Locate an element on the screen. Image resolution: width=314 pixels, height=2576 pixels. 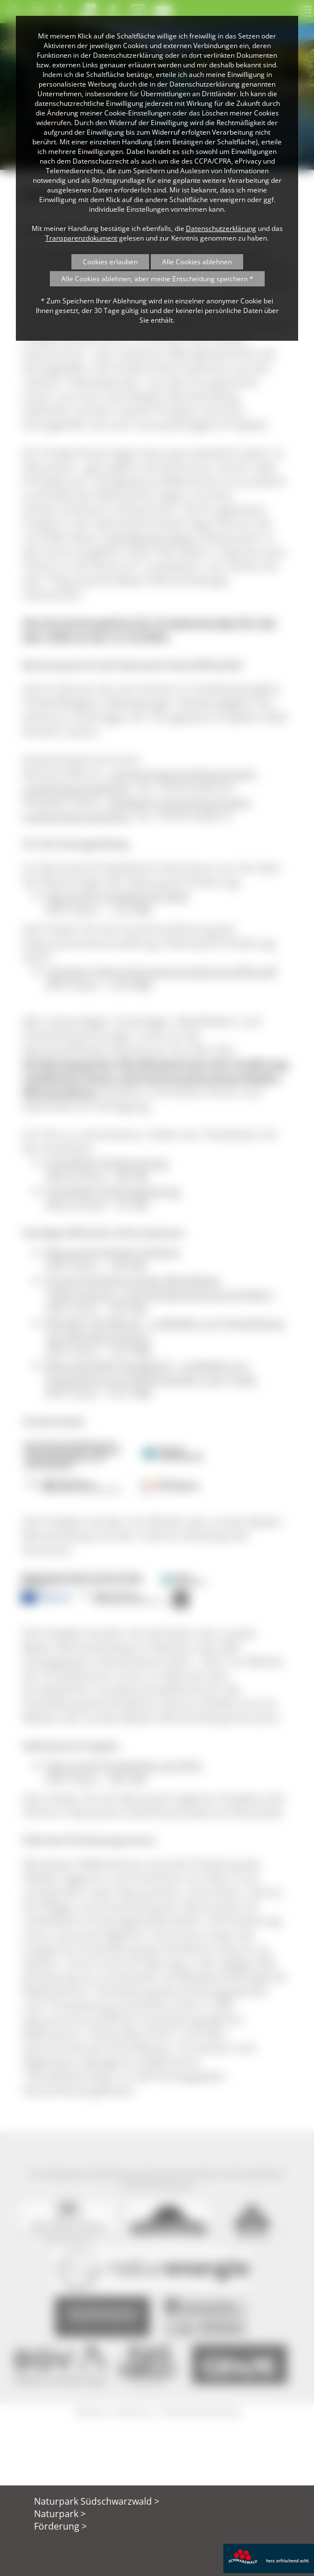
Datenschutzerklärung is located at coordinates (221, 228).